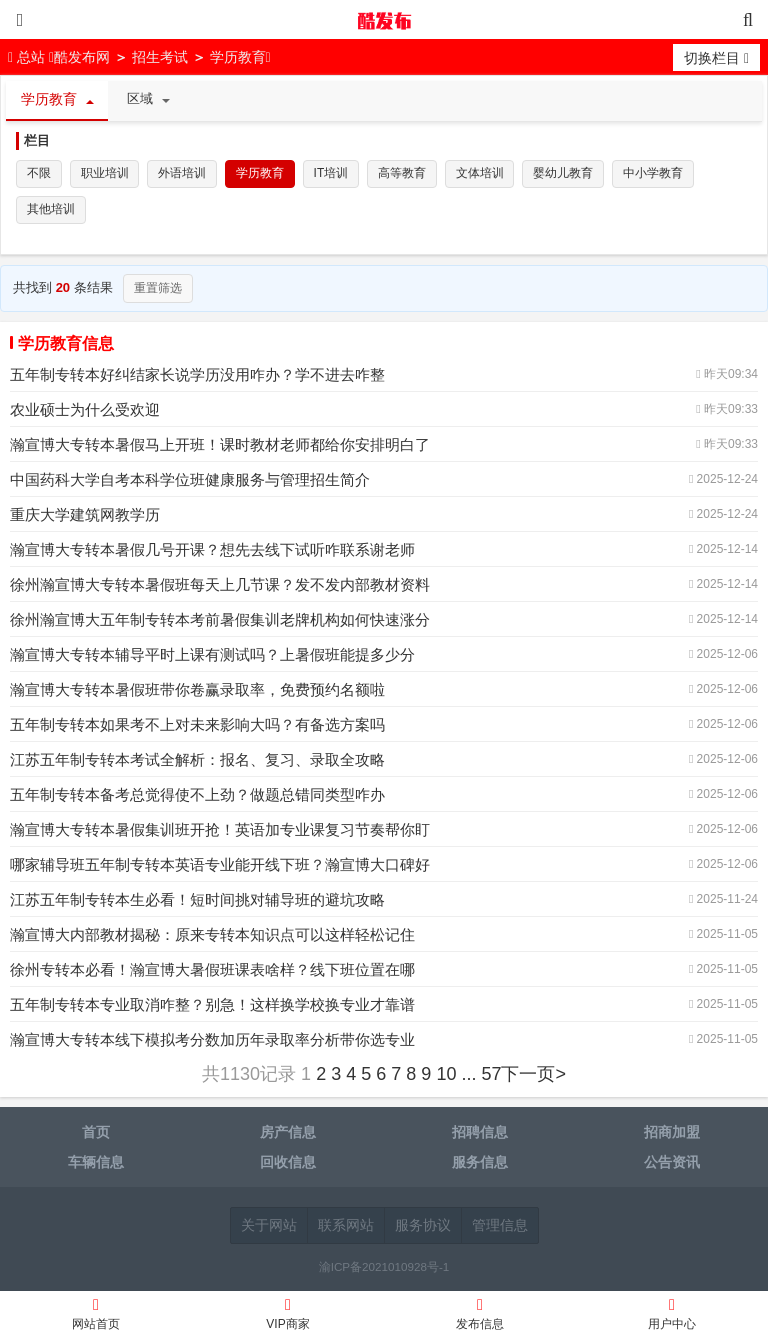 Image resolution: width=768 pixels, height=1336 pixels. What do you see at coordinates (481, 1076) in the screenshot?
I see `... 57` at bounding box center [481, 1076].